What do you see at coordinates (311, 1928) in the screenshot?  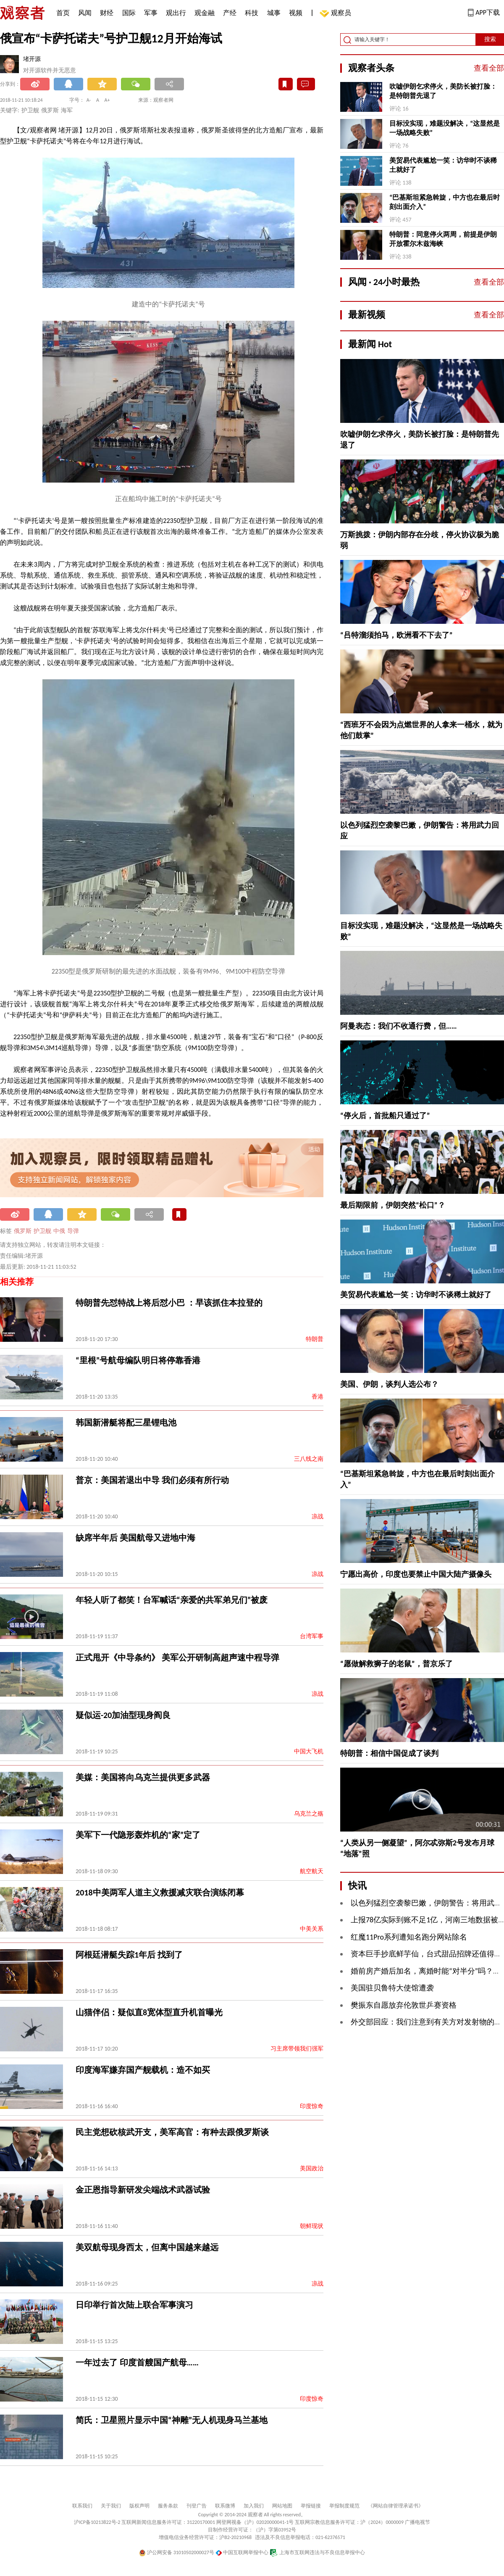 I see `中美关系` at bounding box center [311, 1928].